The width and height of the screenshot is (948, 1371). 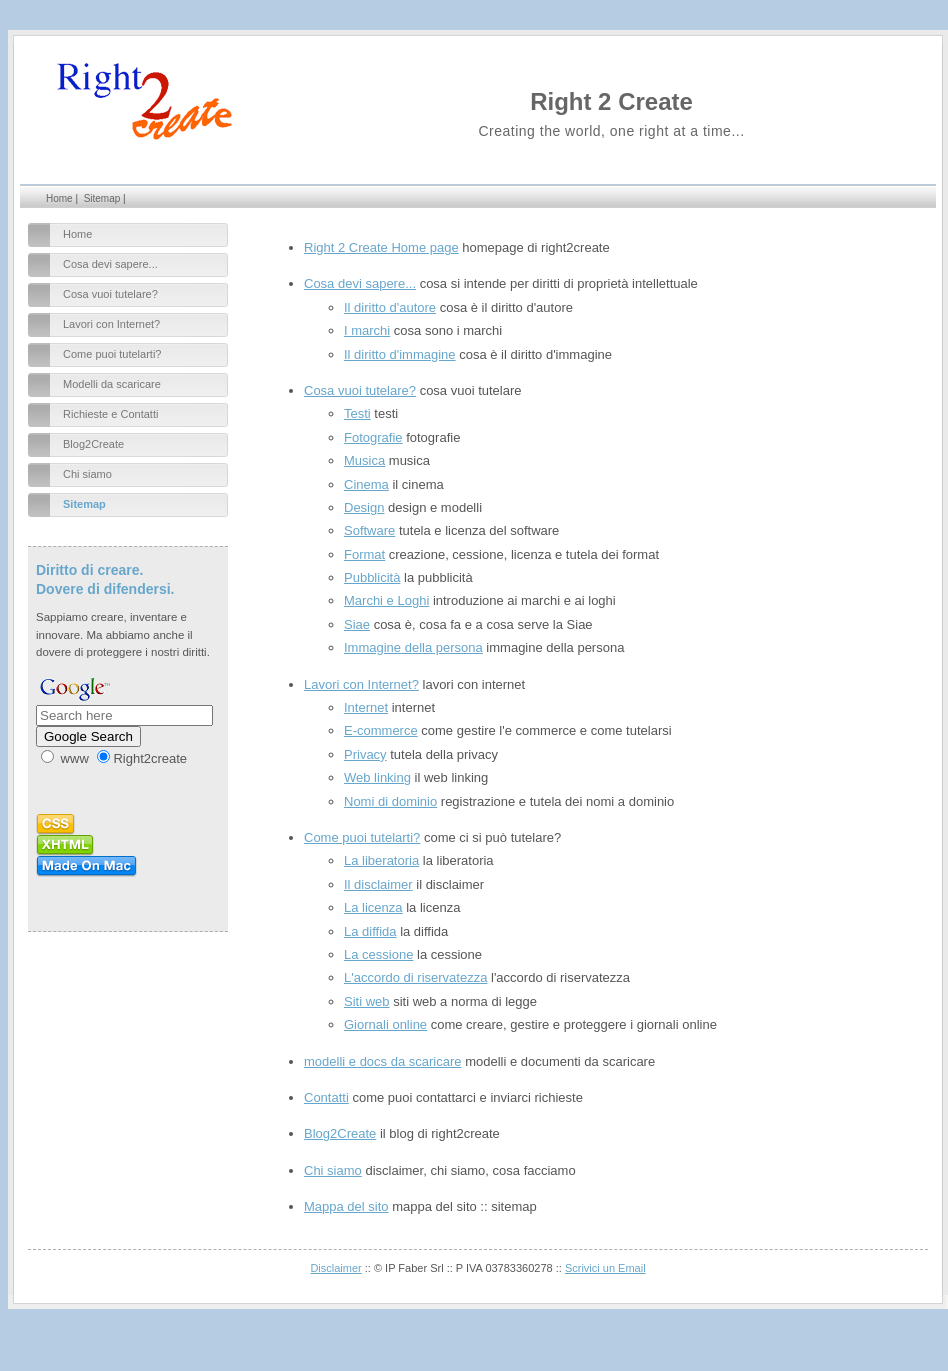 I want to click on Cinema, so click(x=366, y=484).